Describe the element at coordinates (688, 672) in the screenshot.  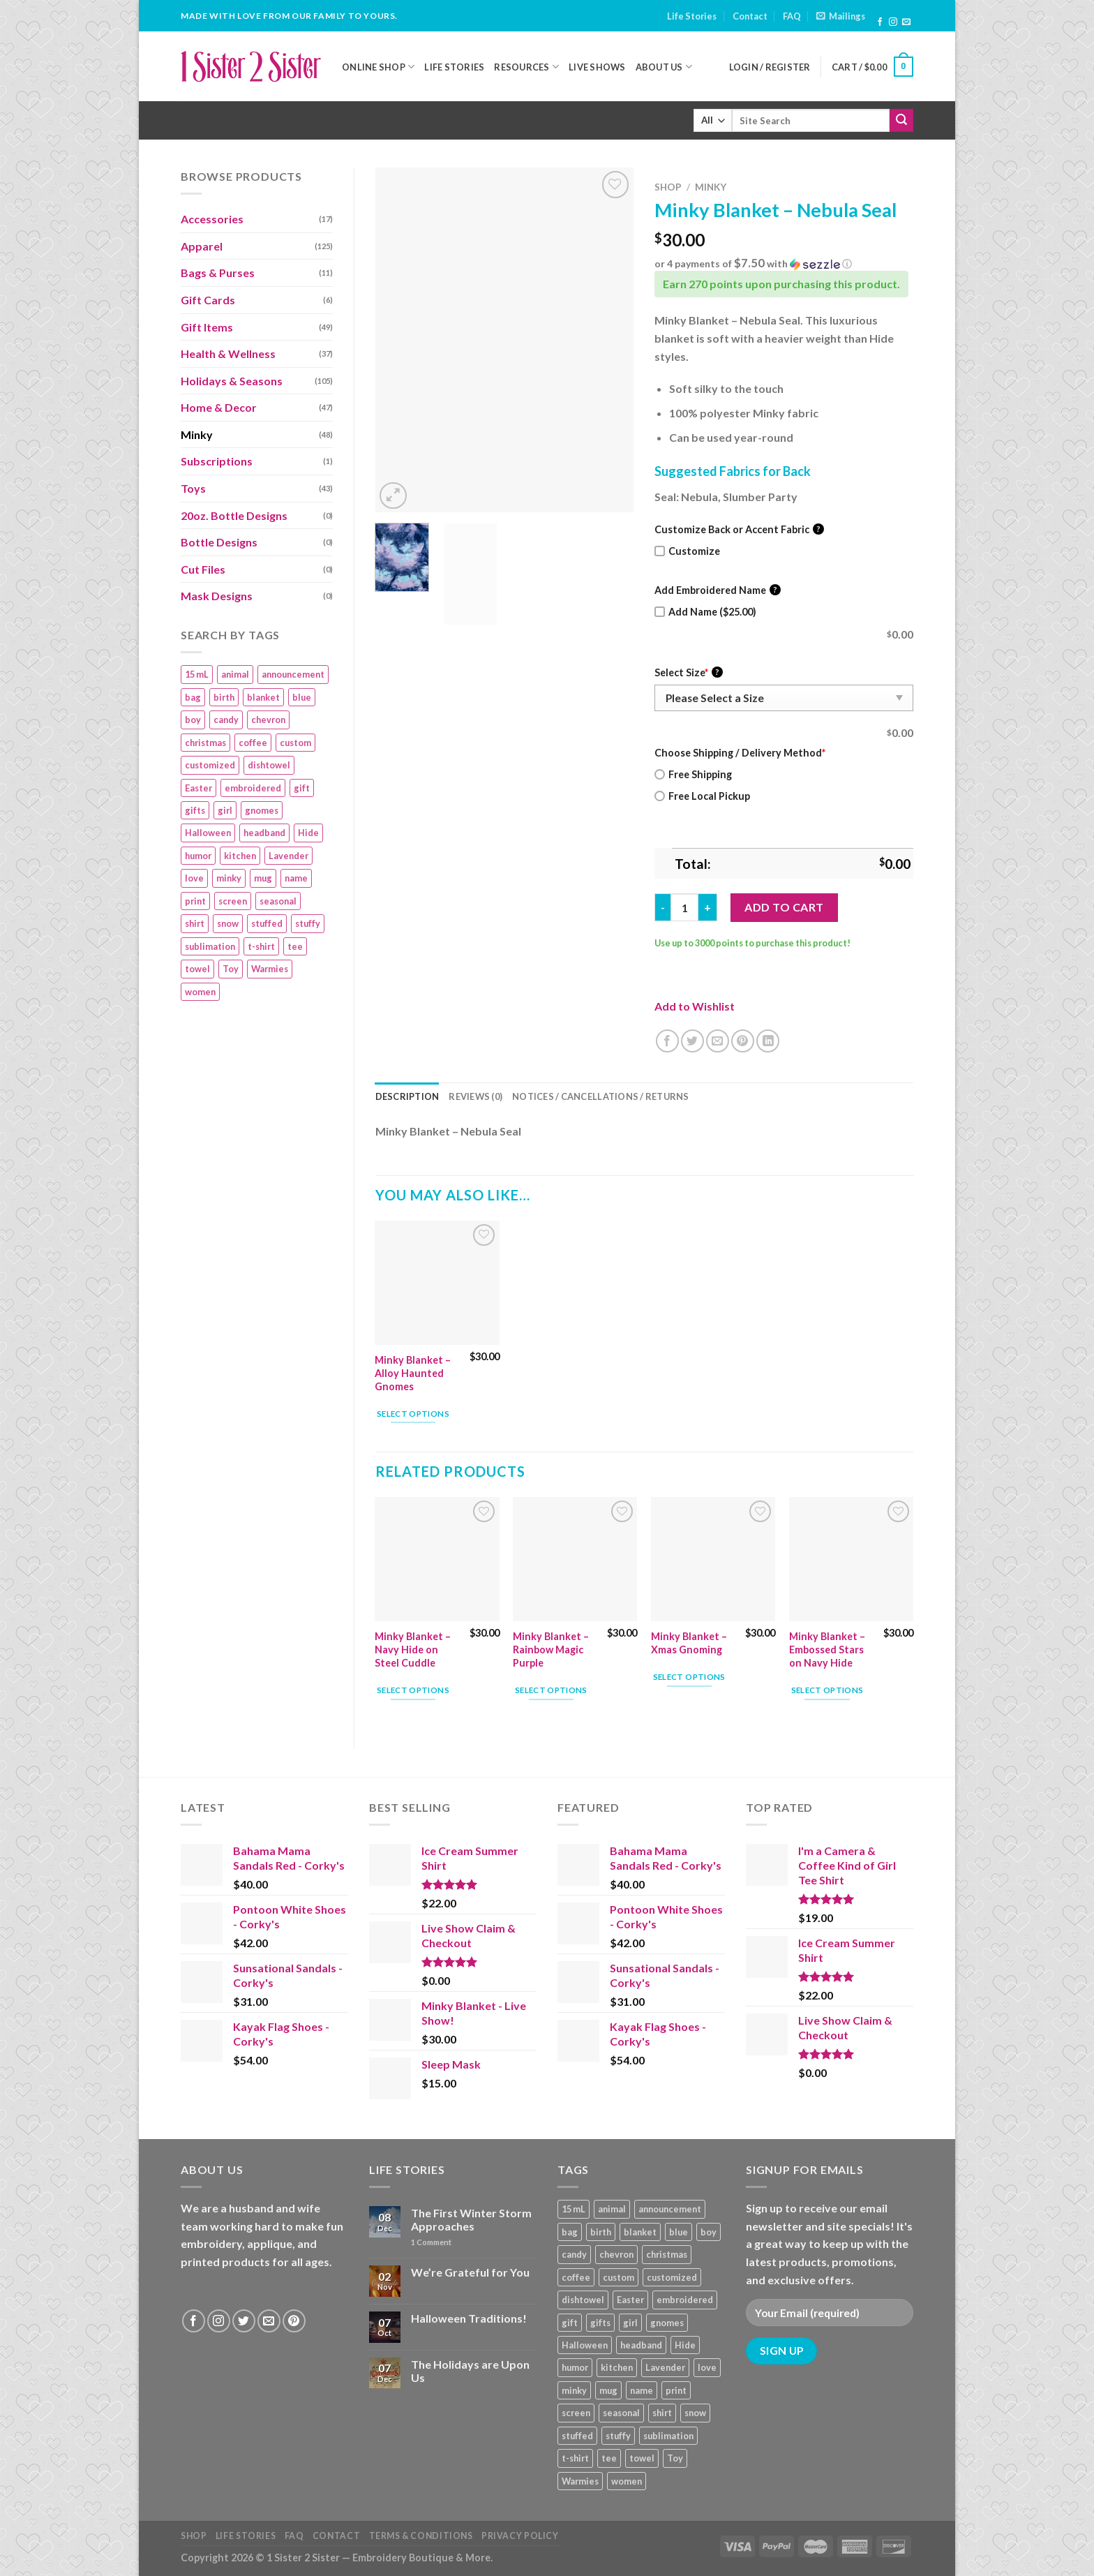
I see `Select Size` at that location.